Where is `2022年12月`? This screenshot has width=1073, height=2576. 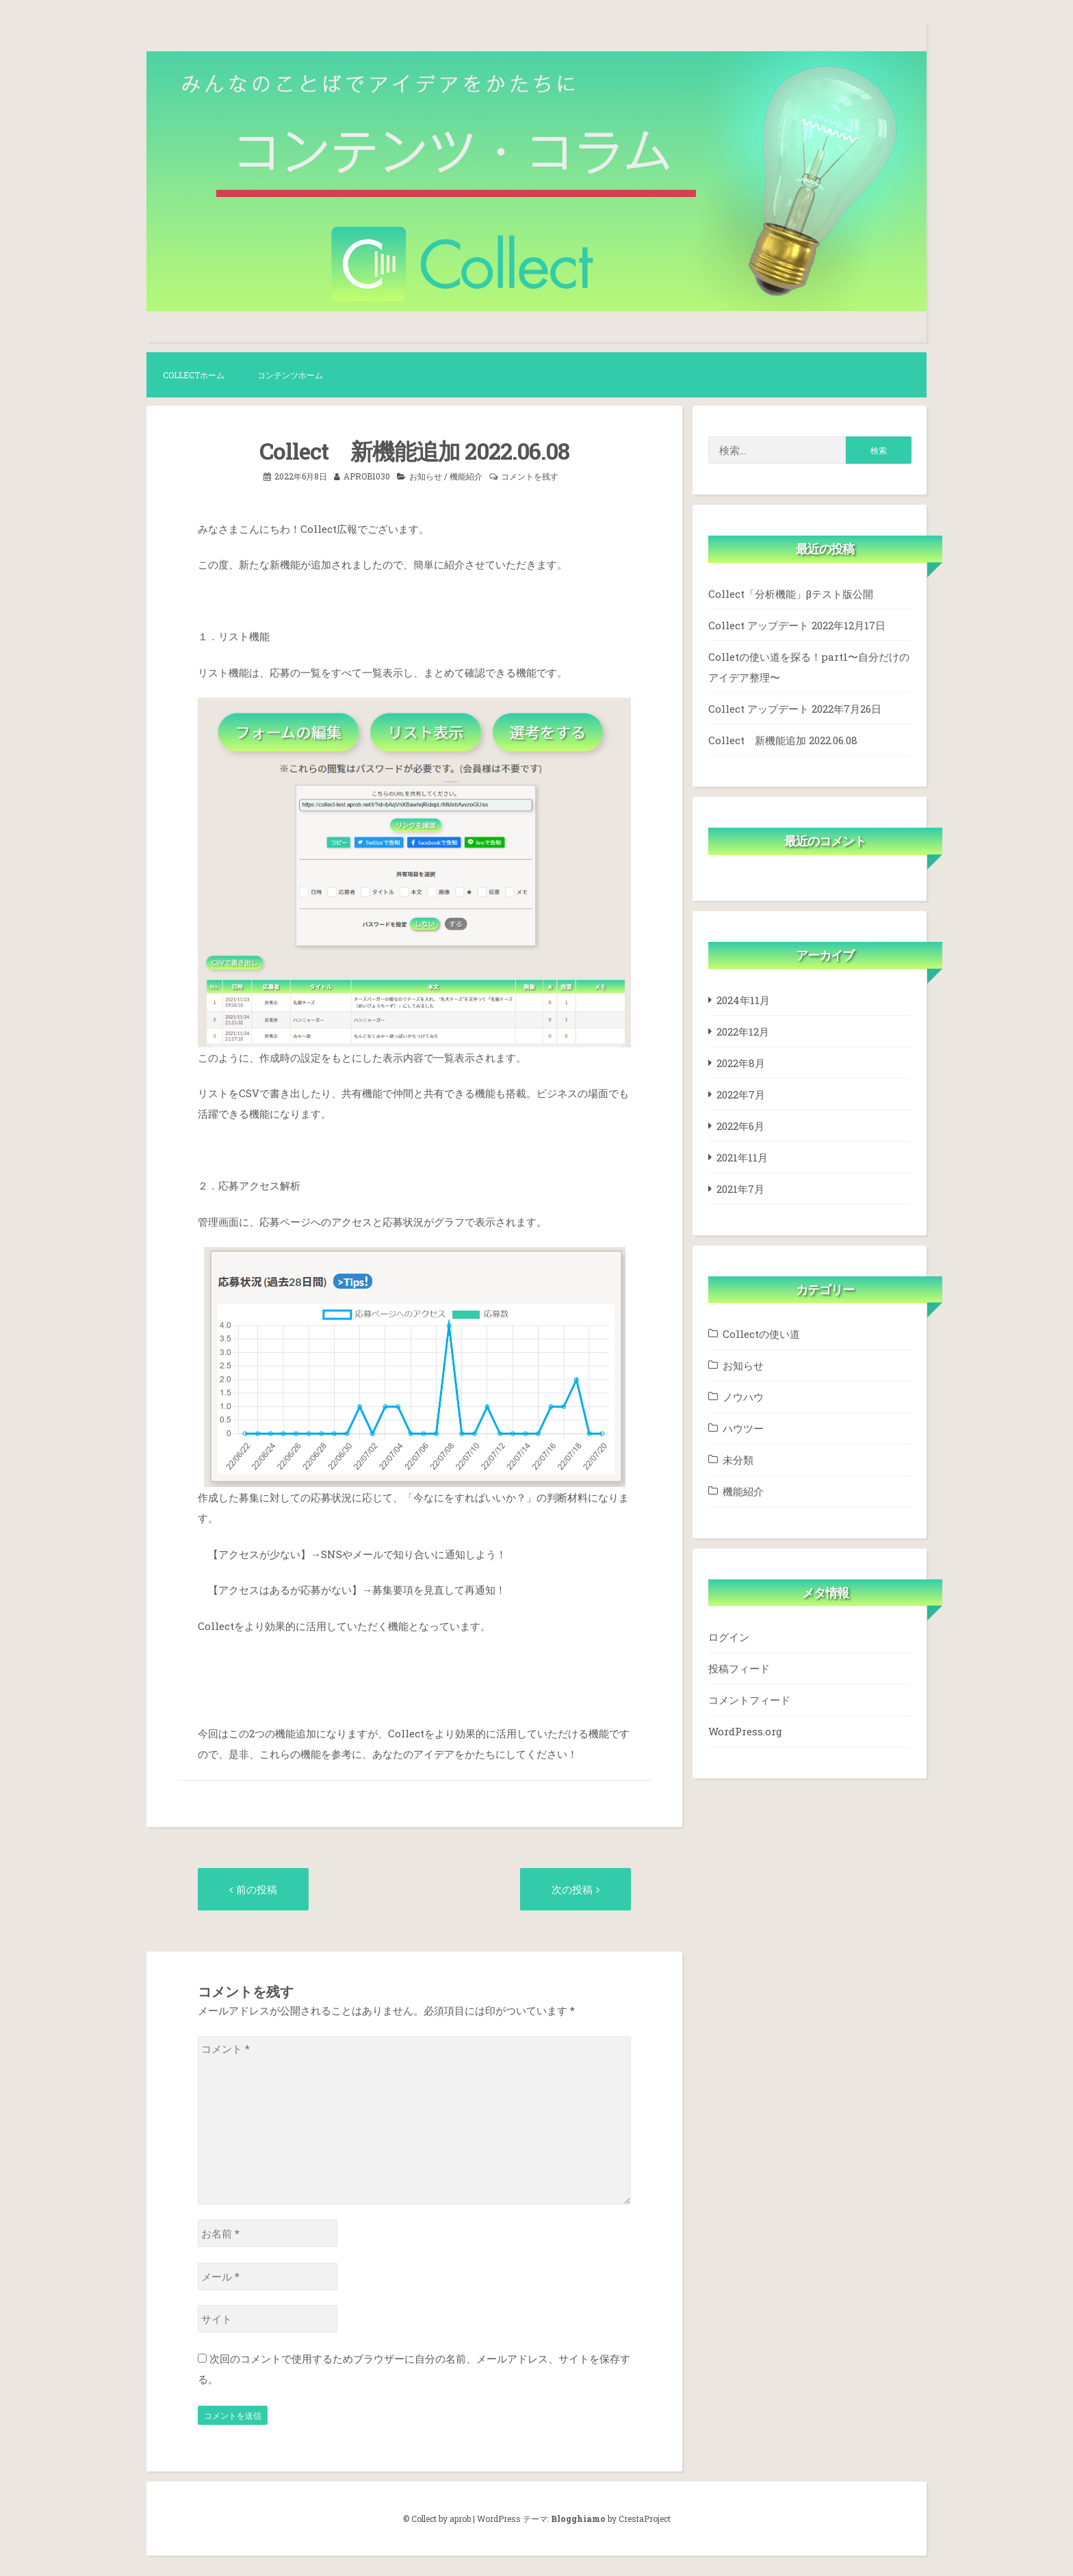 2022年12月 is located at coordinates (742, 1031).